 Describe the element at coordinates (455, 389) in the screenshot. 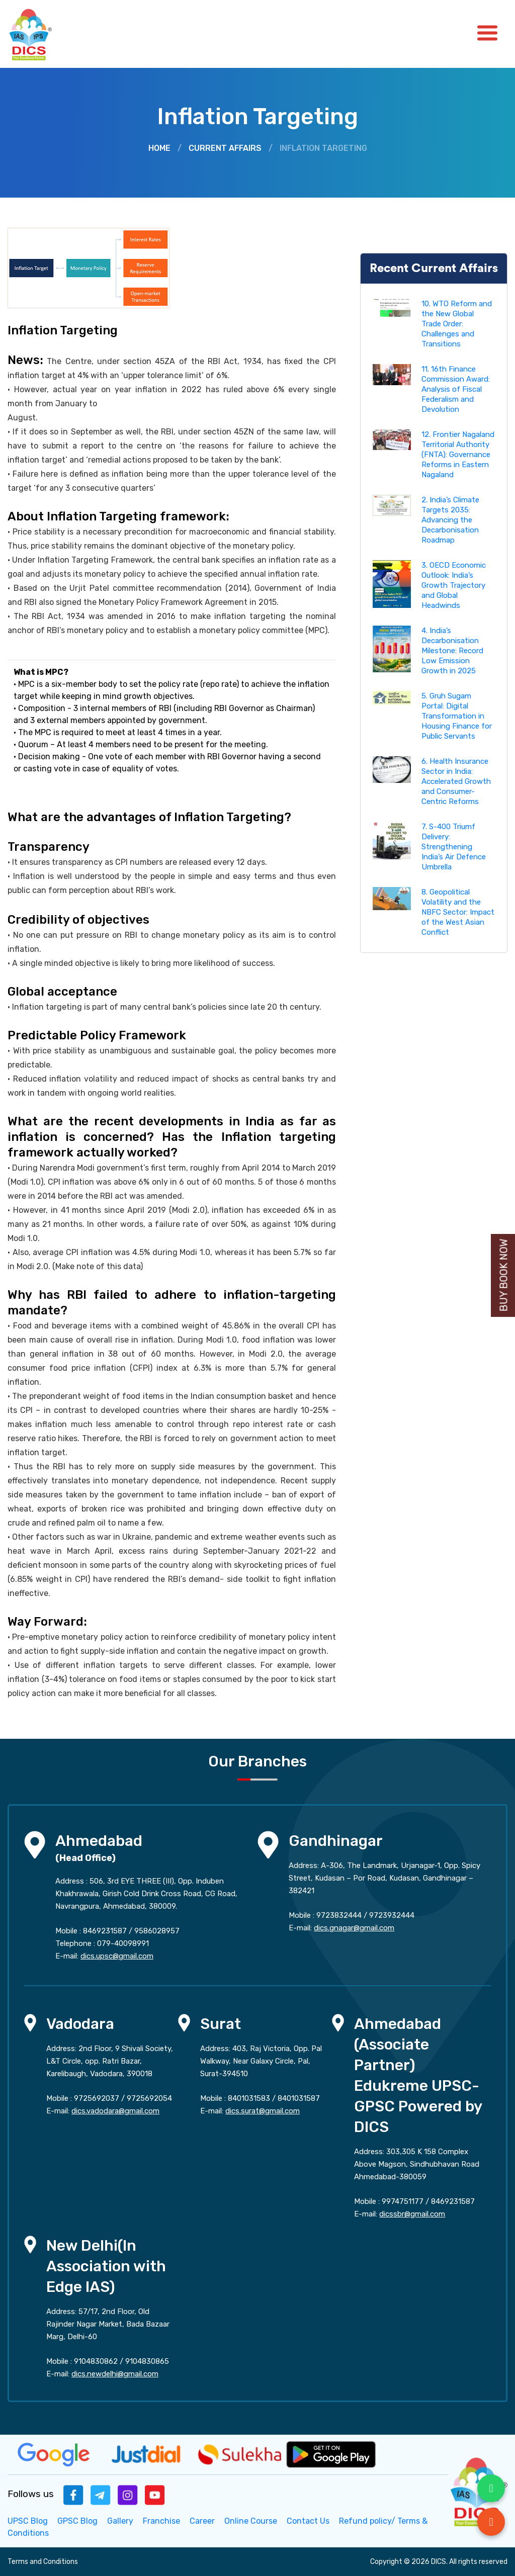

I see `11. 16th Finance Commission Award: Analysis of Fiscal Federalism and Devolution` at that location.